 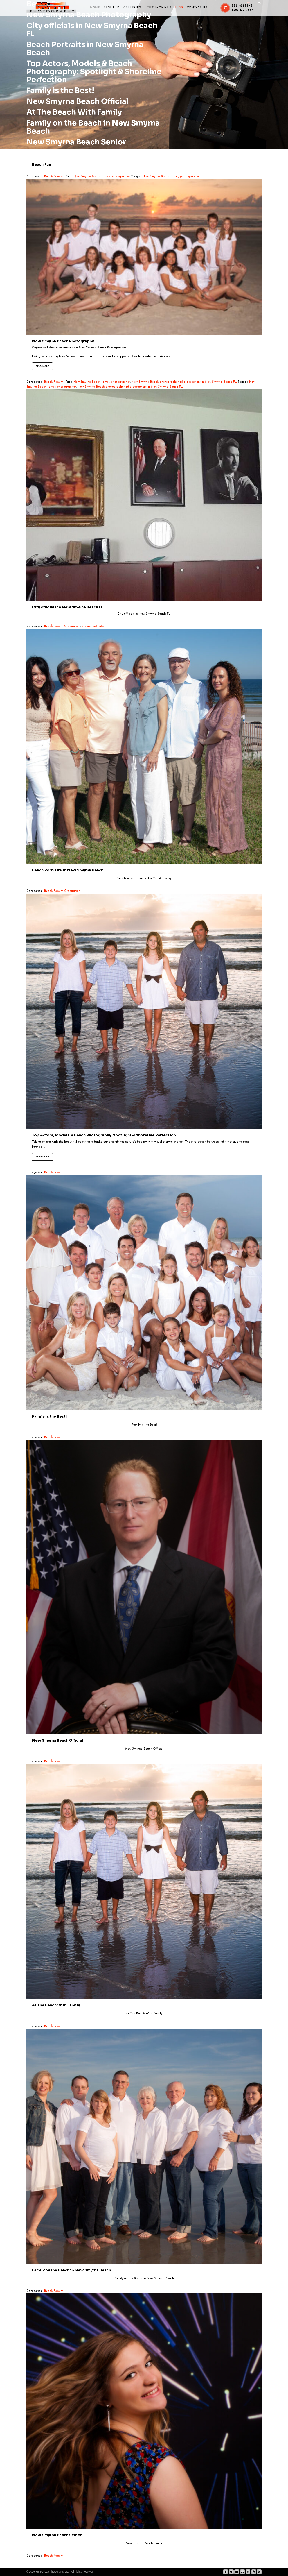 I want to click on New Smyrna Beach Senior, so click(x=57, y=2535).